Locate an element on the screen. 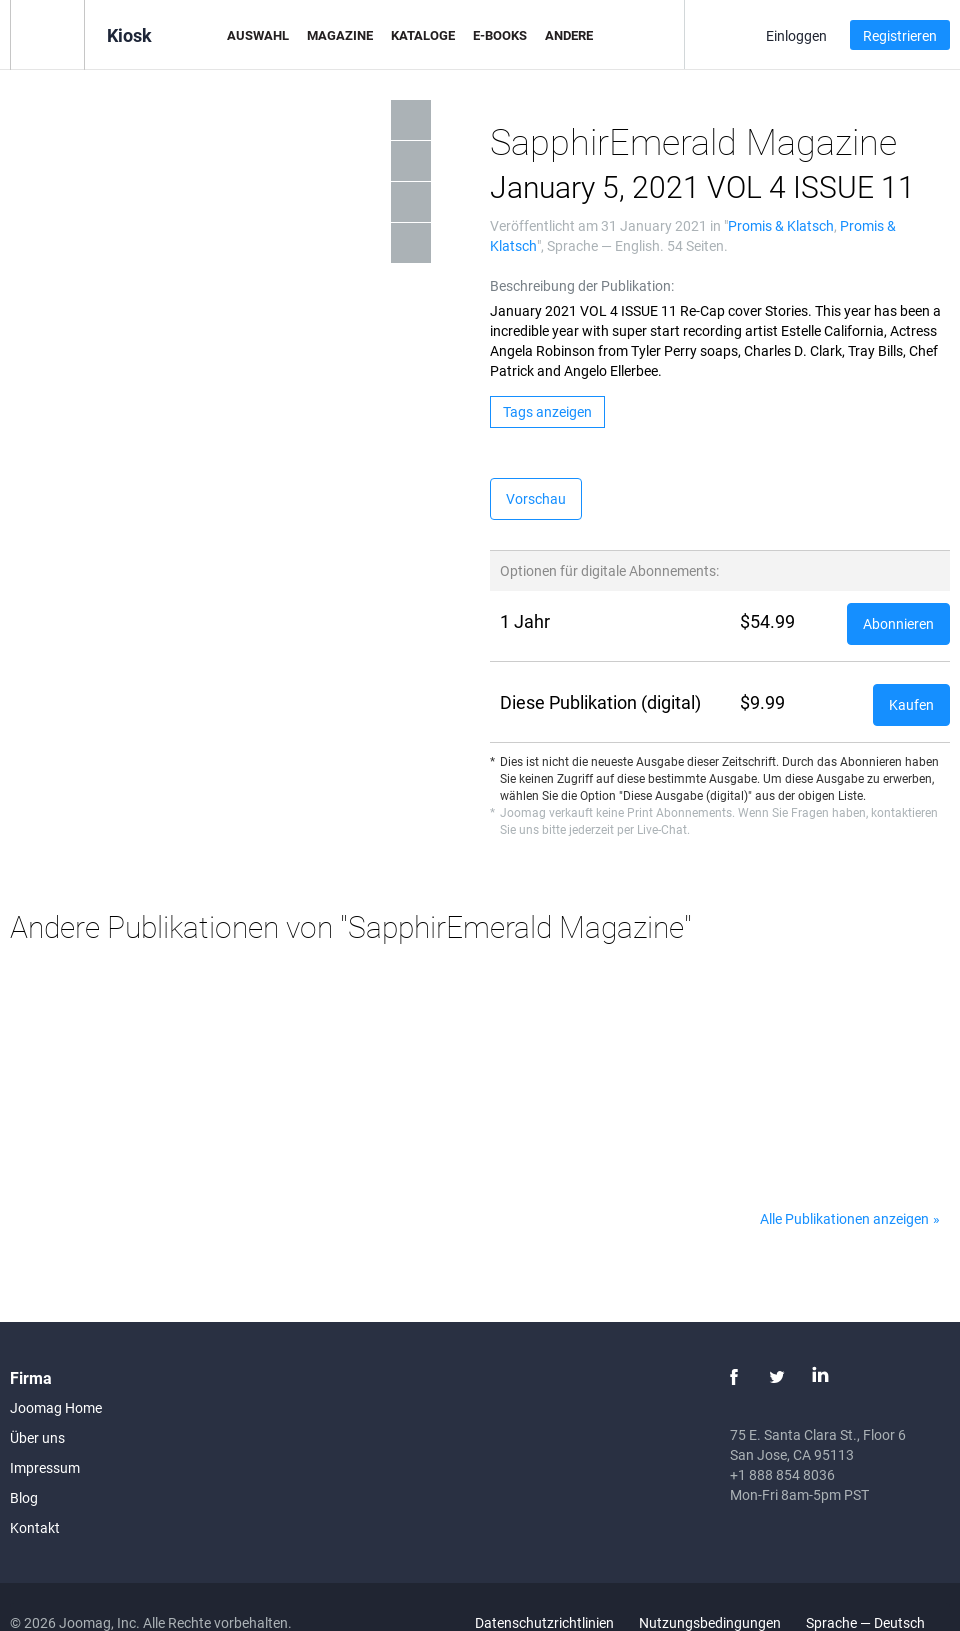  Registrieren is located at coordinates (900, 35).